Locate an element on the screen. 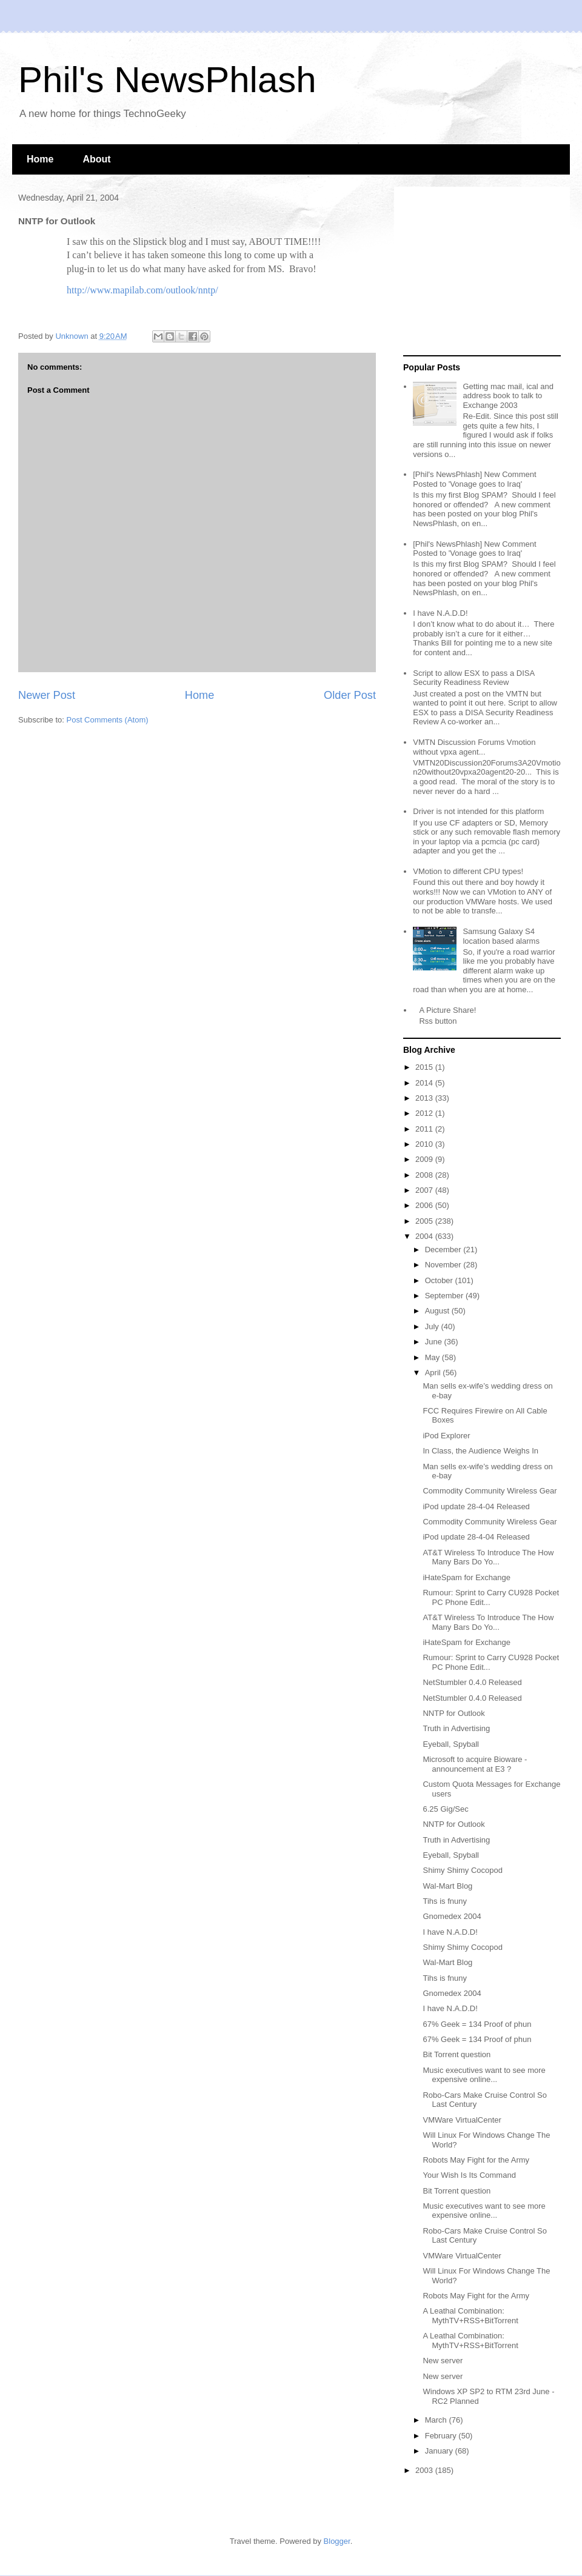 This screenshot has height=2576, width=582. October is located at coordinates (440, 1280).